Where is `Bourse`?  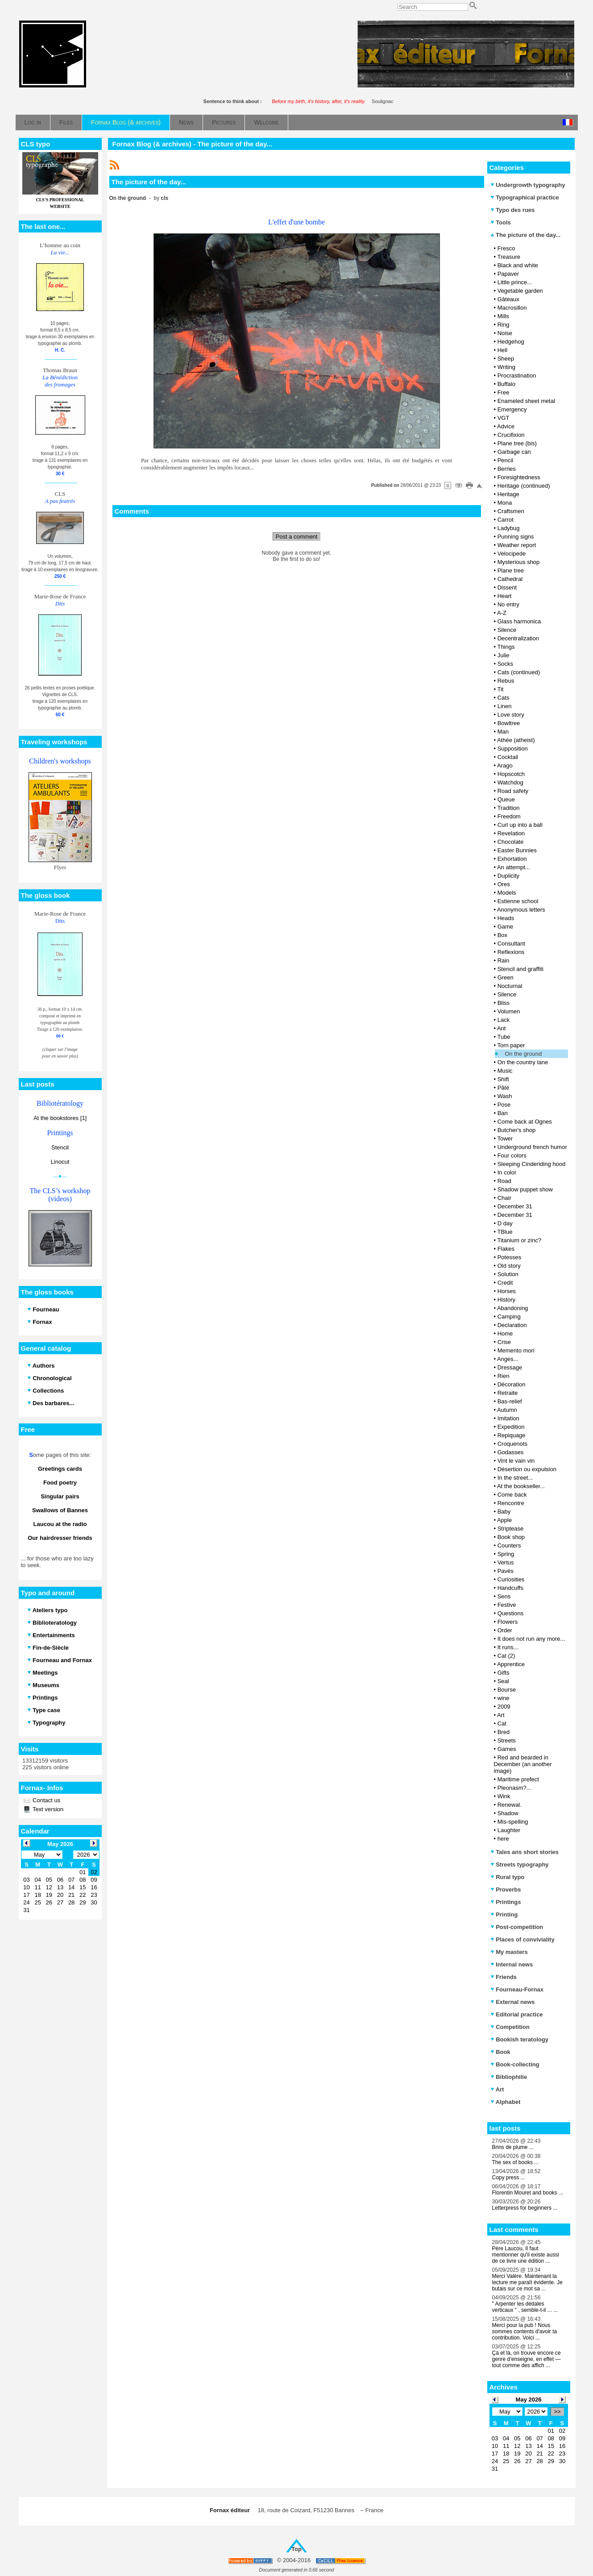 Bourse is located at coordinates (507, 1689).